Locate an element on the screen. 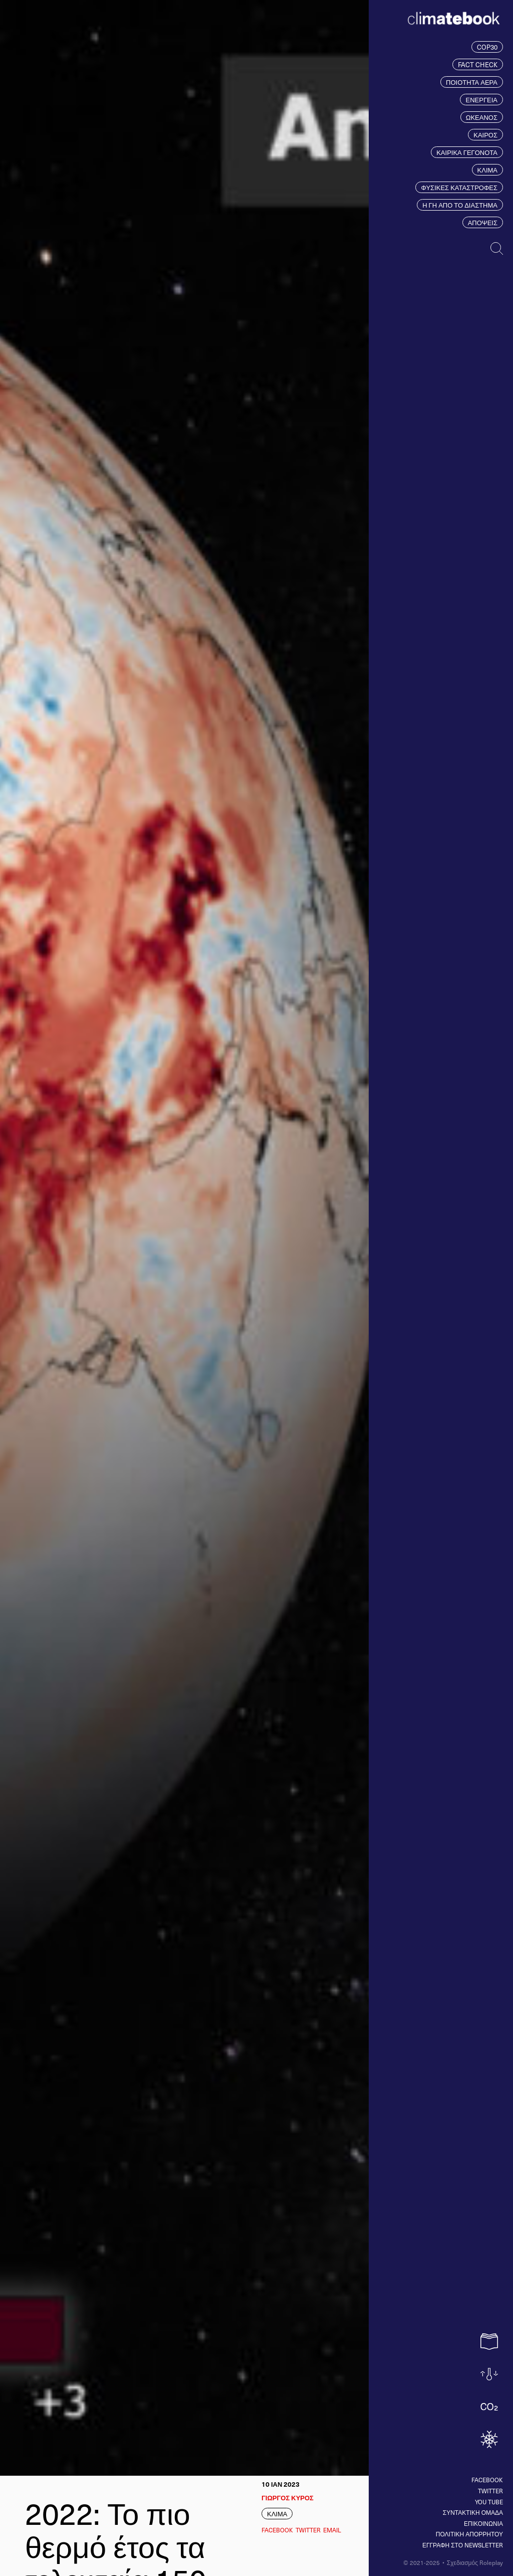 The image size is (513, 2576). ΚΑΙΡΟΣ is located at coordinates (485, 134).